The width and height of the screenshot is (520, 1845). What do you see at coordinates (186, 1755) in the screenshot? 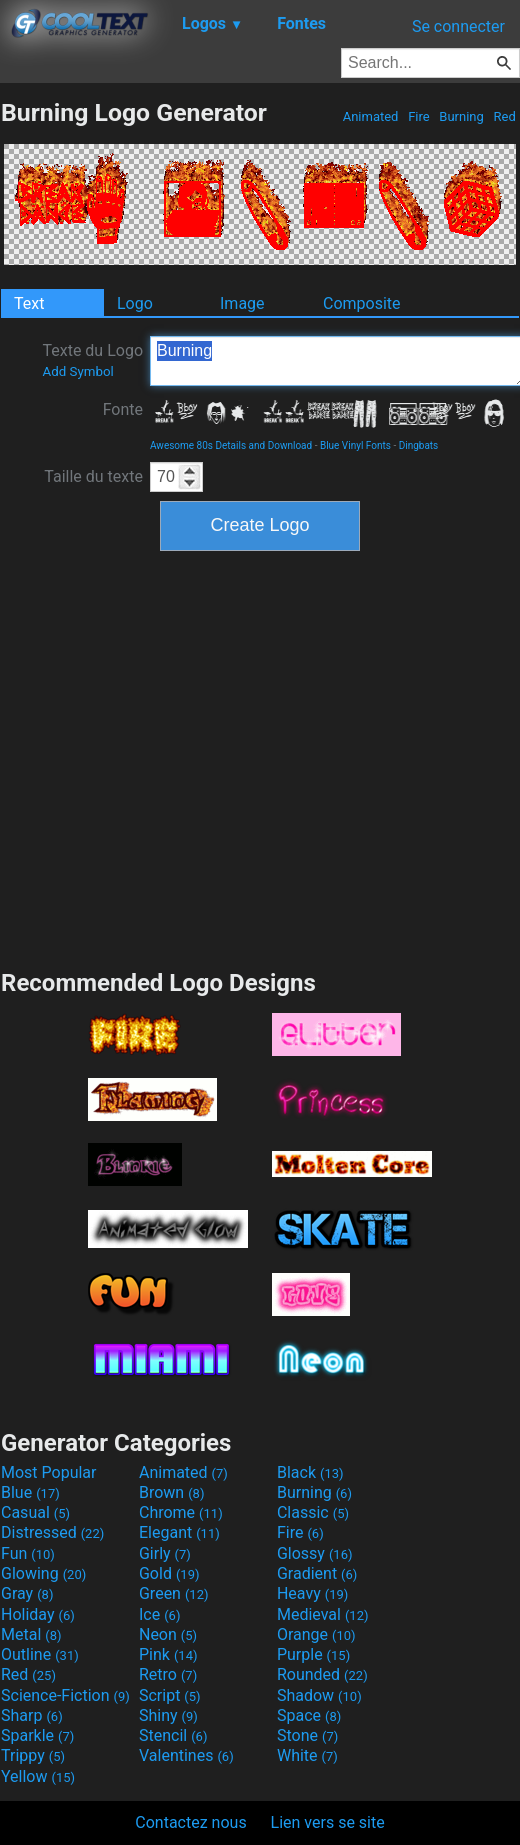
I see `Valentines` at bounding box center [186, 1755].